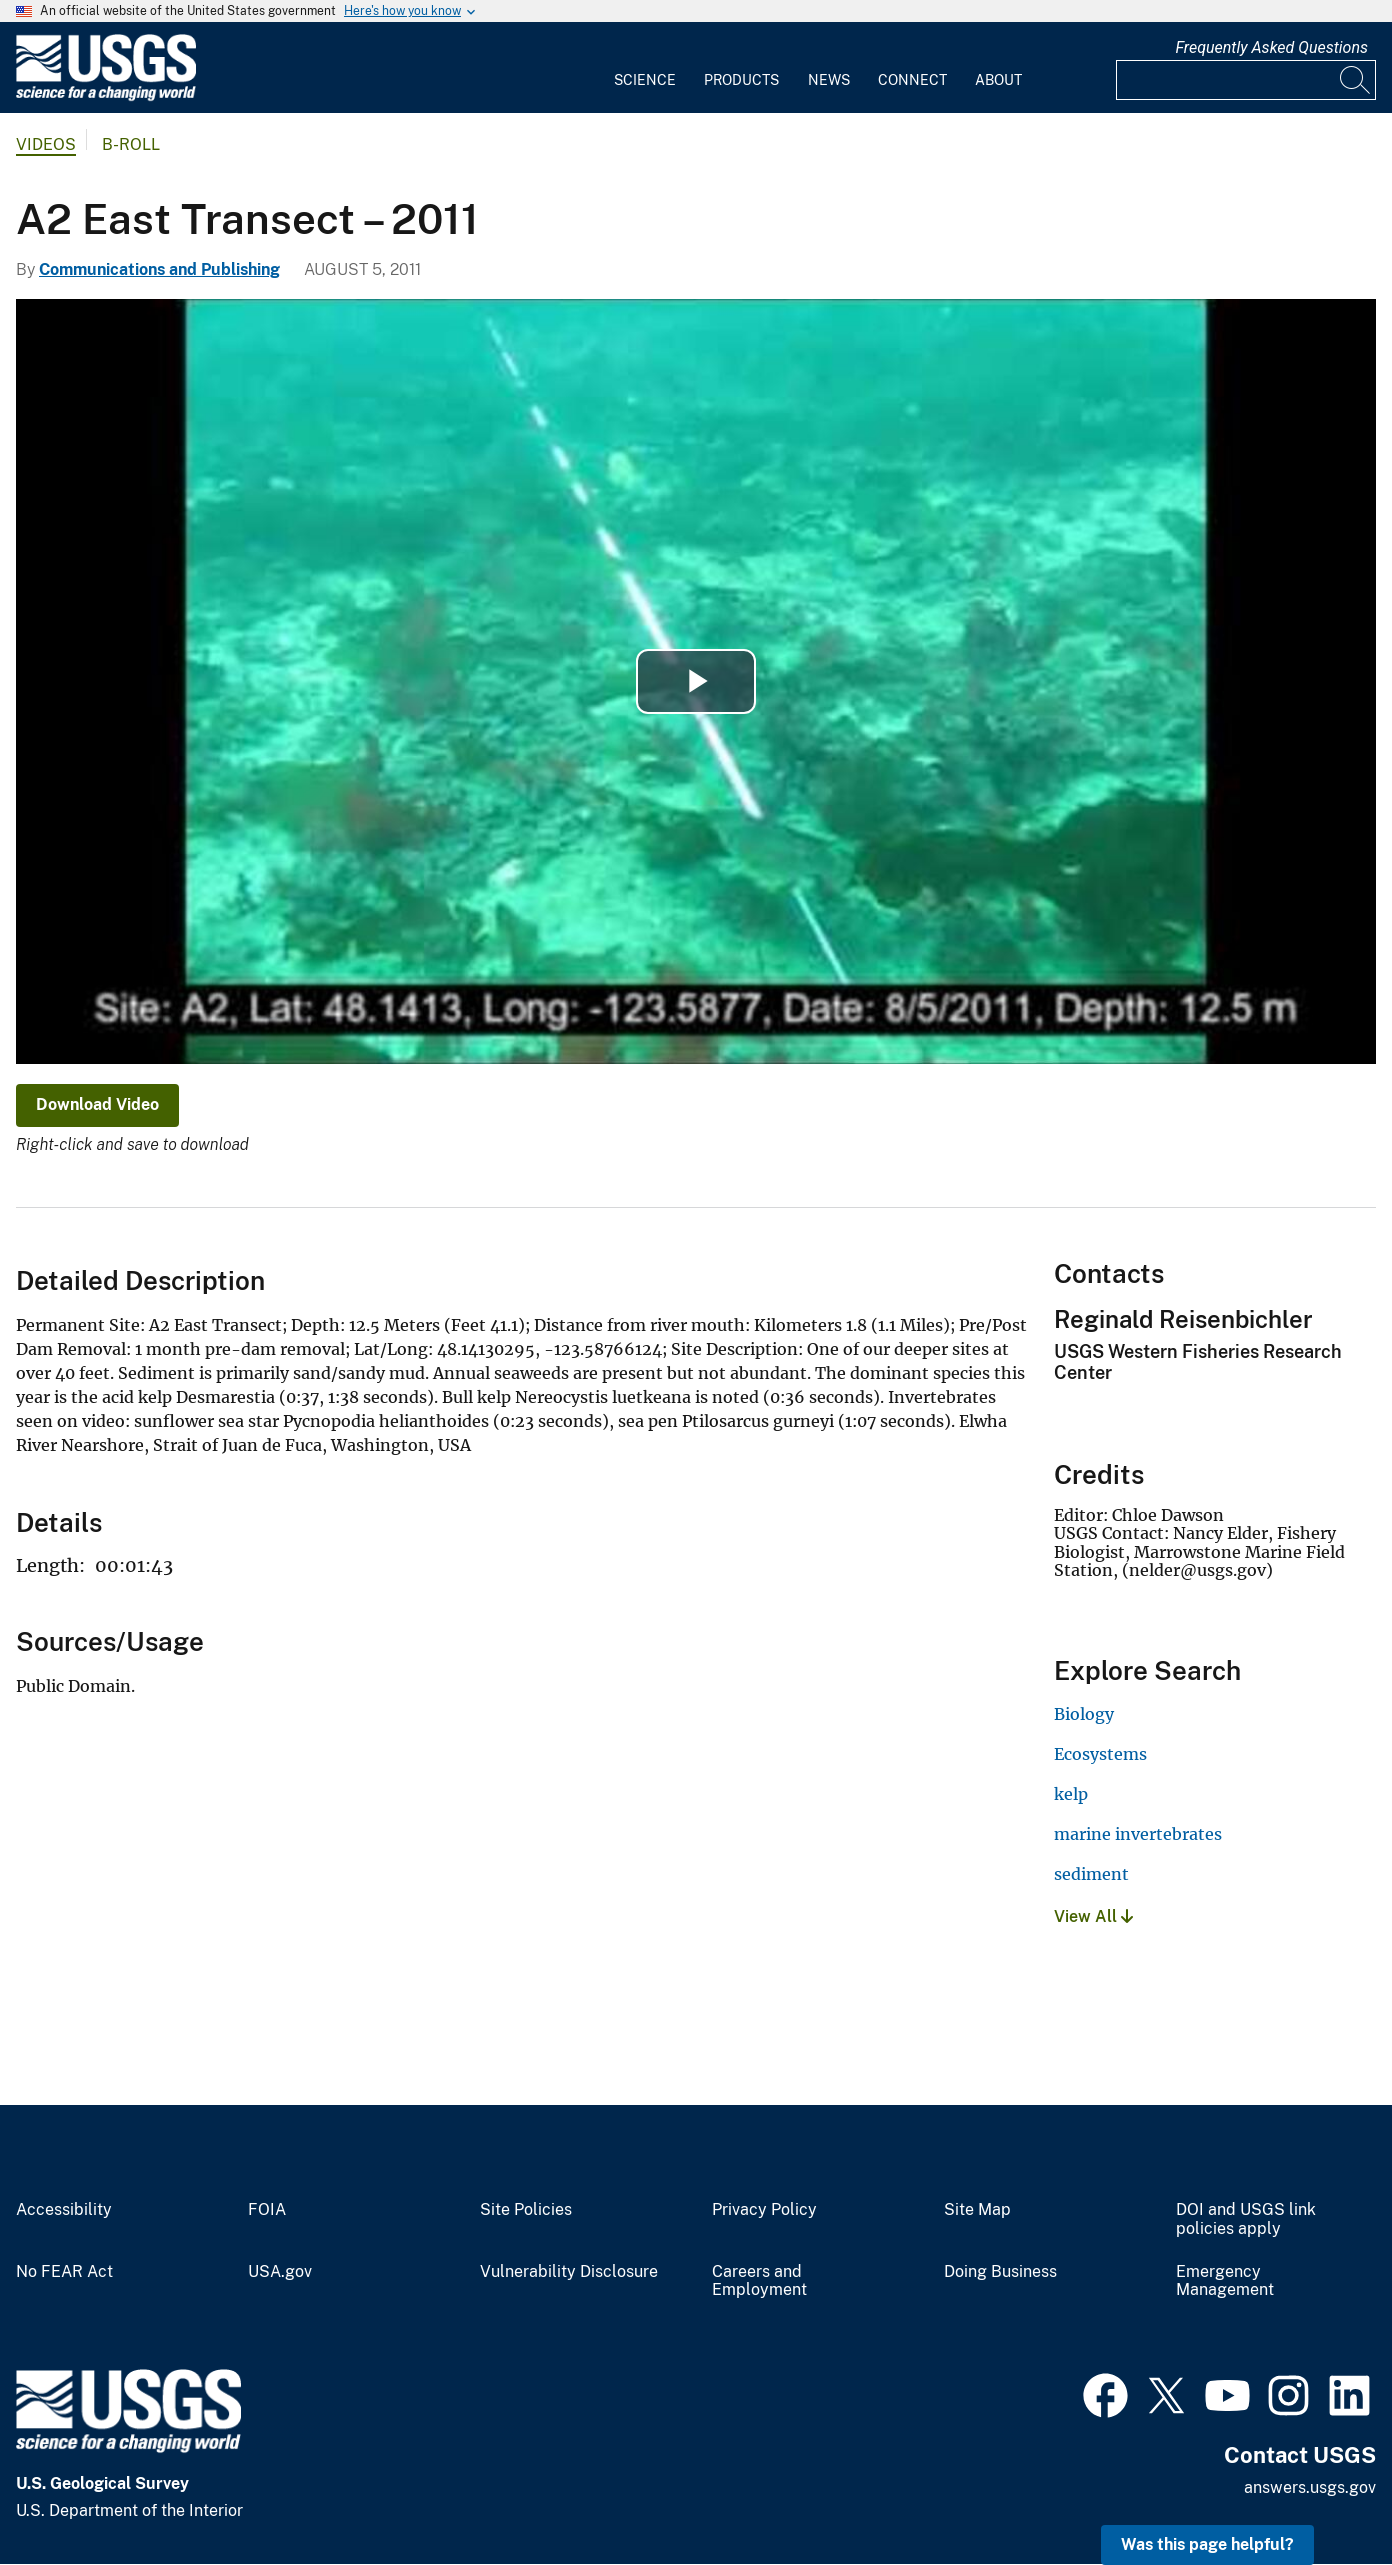 Image resolution: width=1392 pixels, height=2565 pixels. What do you see at coordinates (1091, 1874) in the screenshot?
I see `sediment` at bounding box center [1091, 1874].